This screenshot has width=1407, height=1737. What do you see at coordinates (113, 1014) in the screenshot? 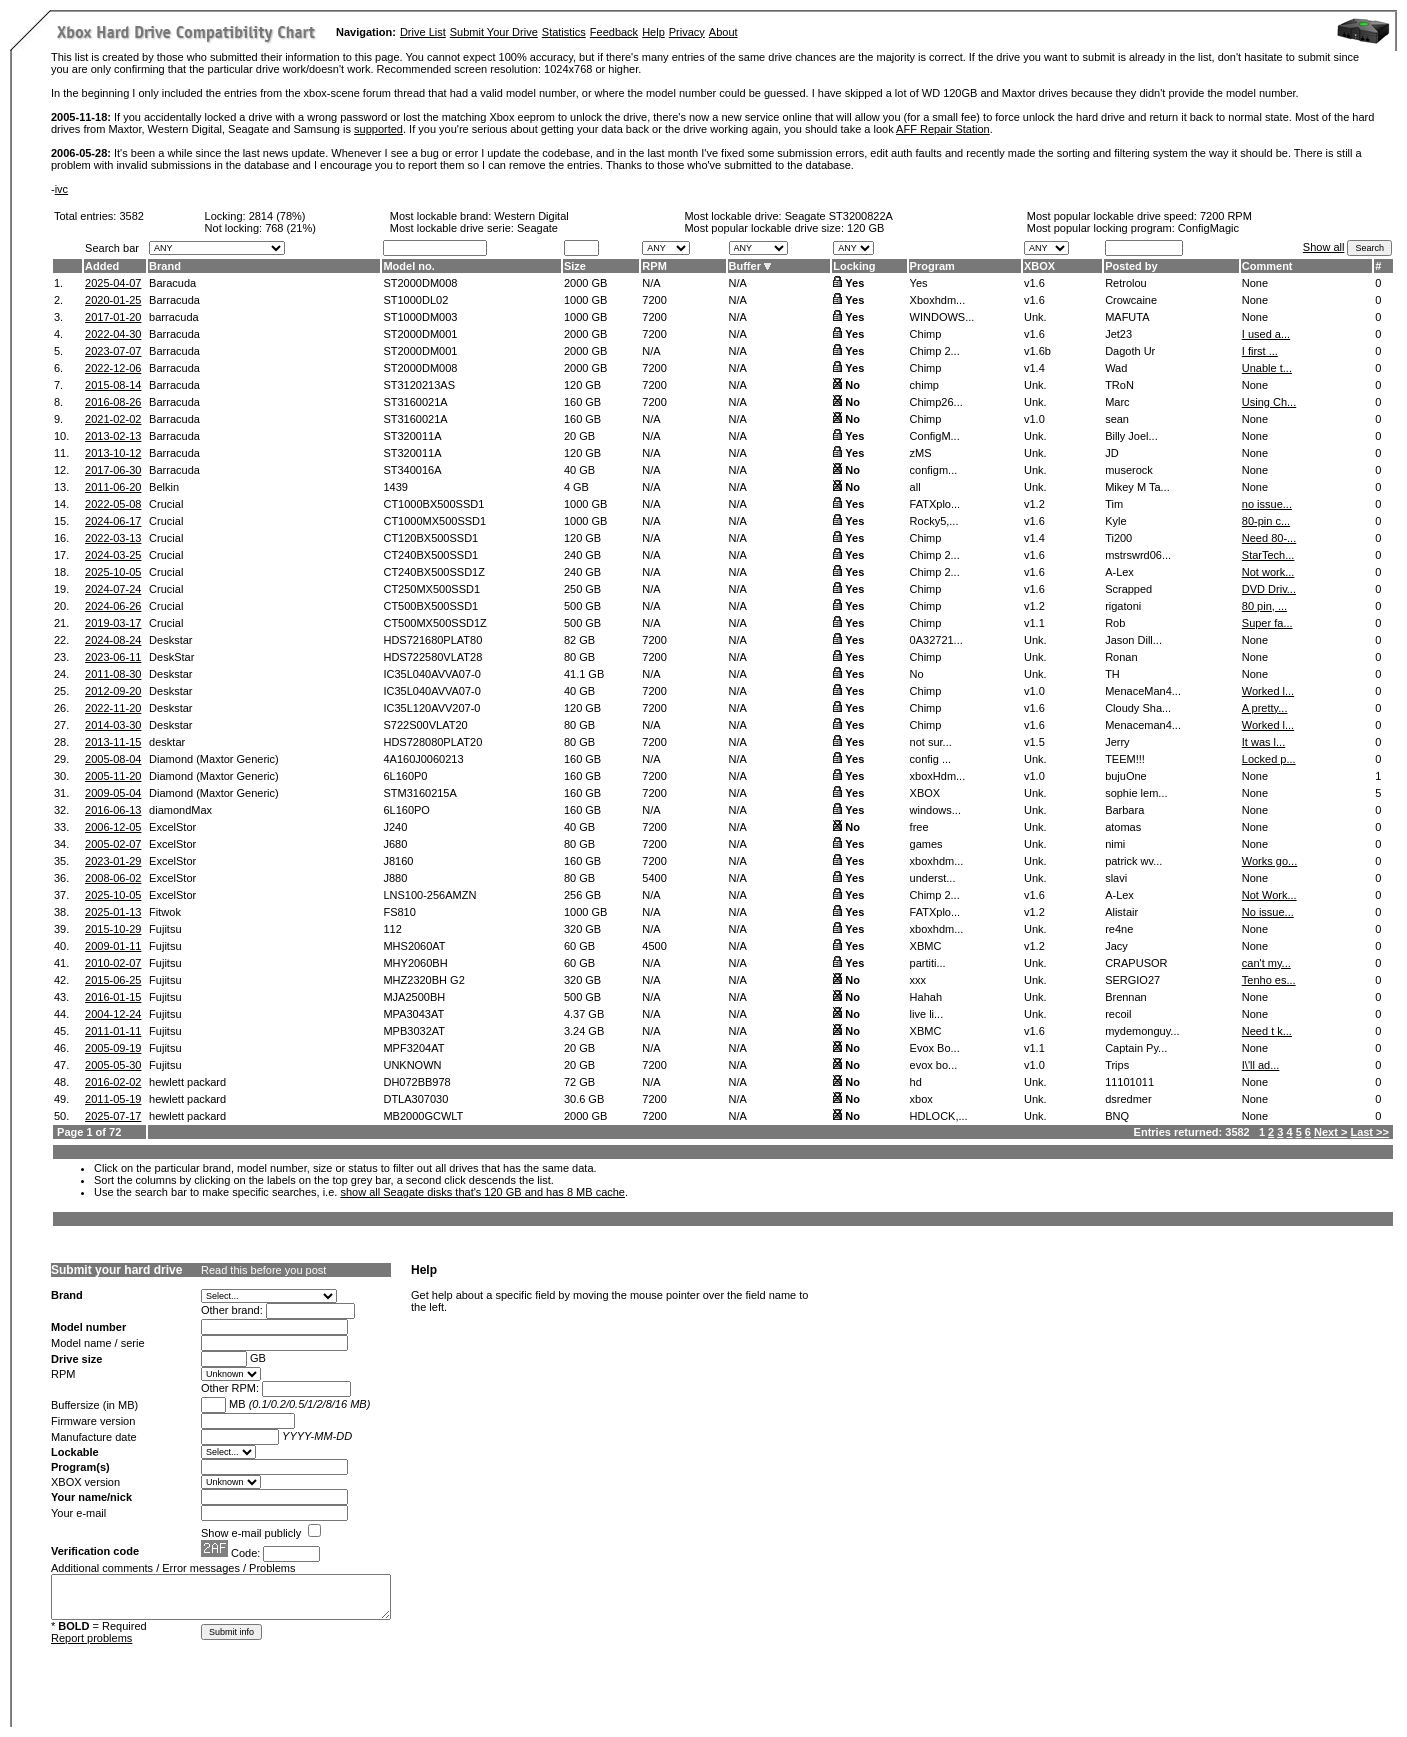
I see `2004-12-24` at bounding box center [113, 1014].